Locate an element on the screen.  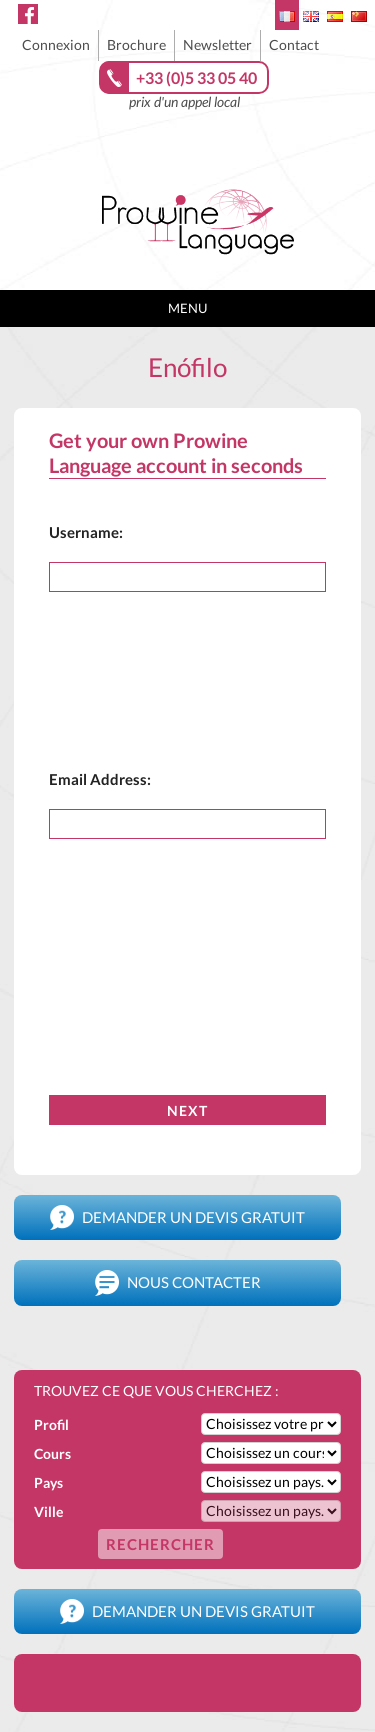
Cours is located at coordinates (52, 1453).